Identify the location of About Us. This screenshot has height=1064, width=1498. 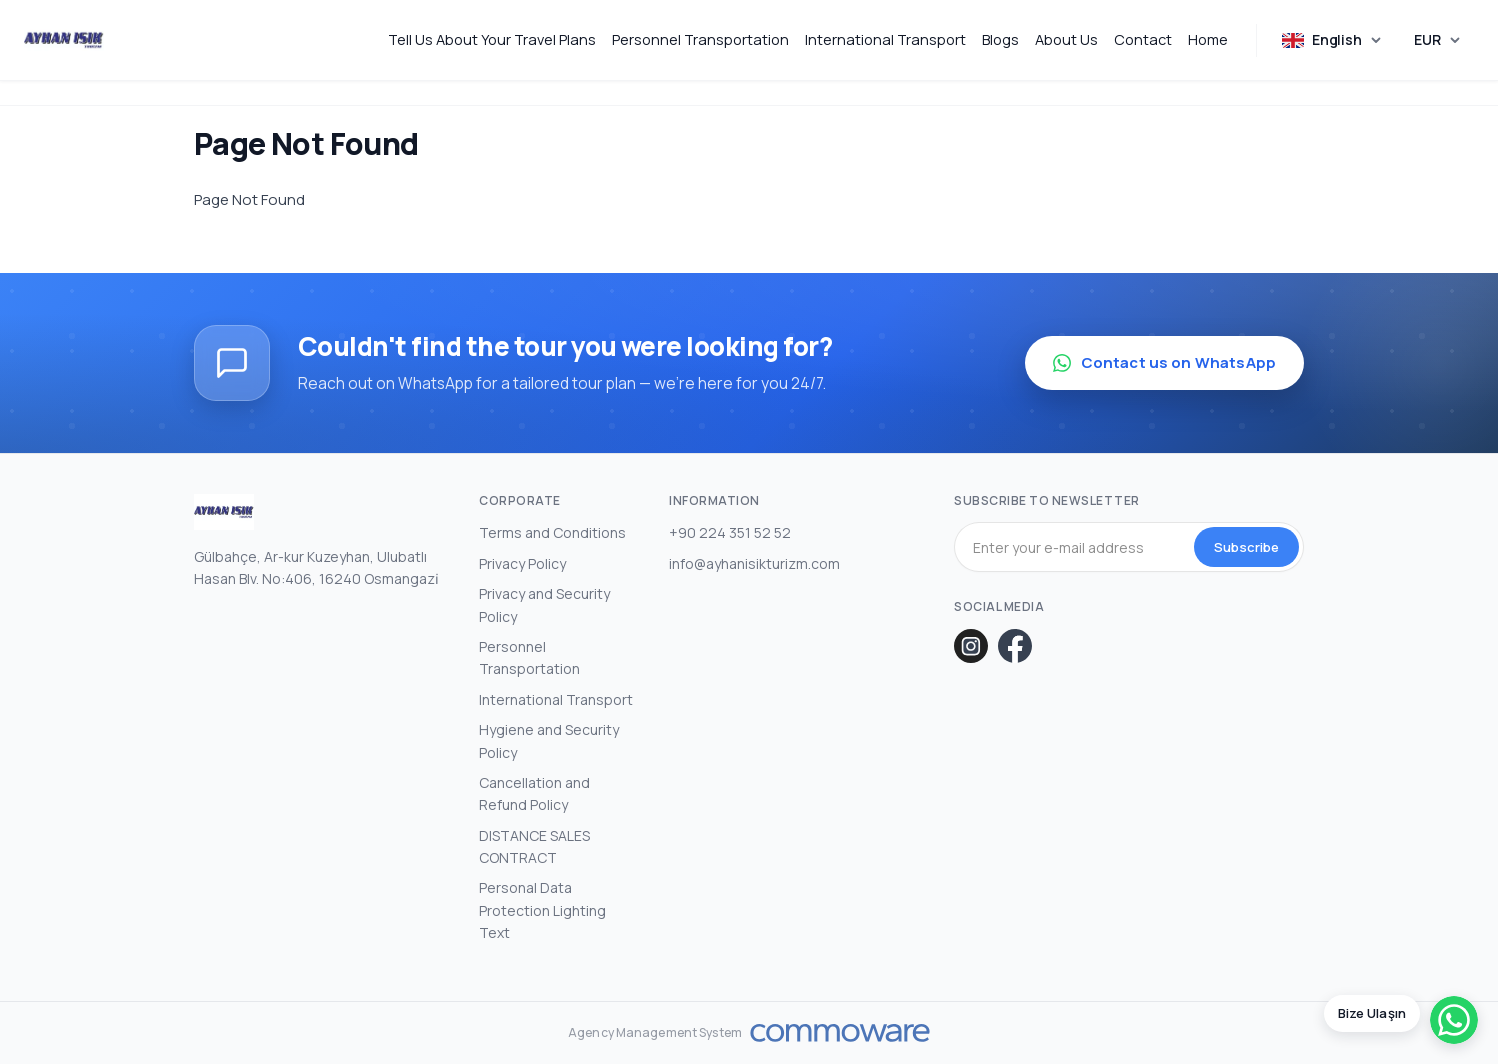
(1066, 39).